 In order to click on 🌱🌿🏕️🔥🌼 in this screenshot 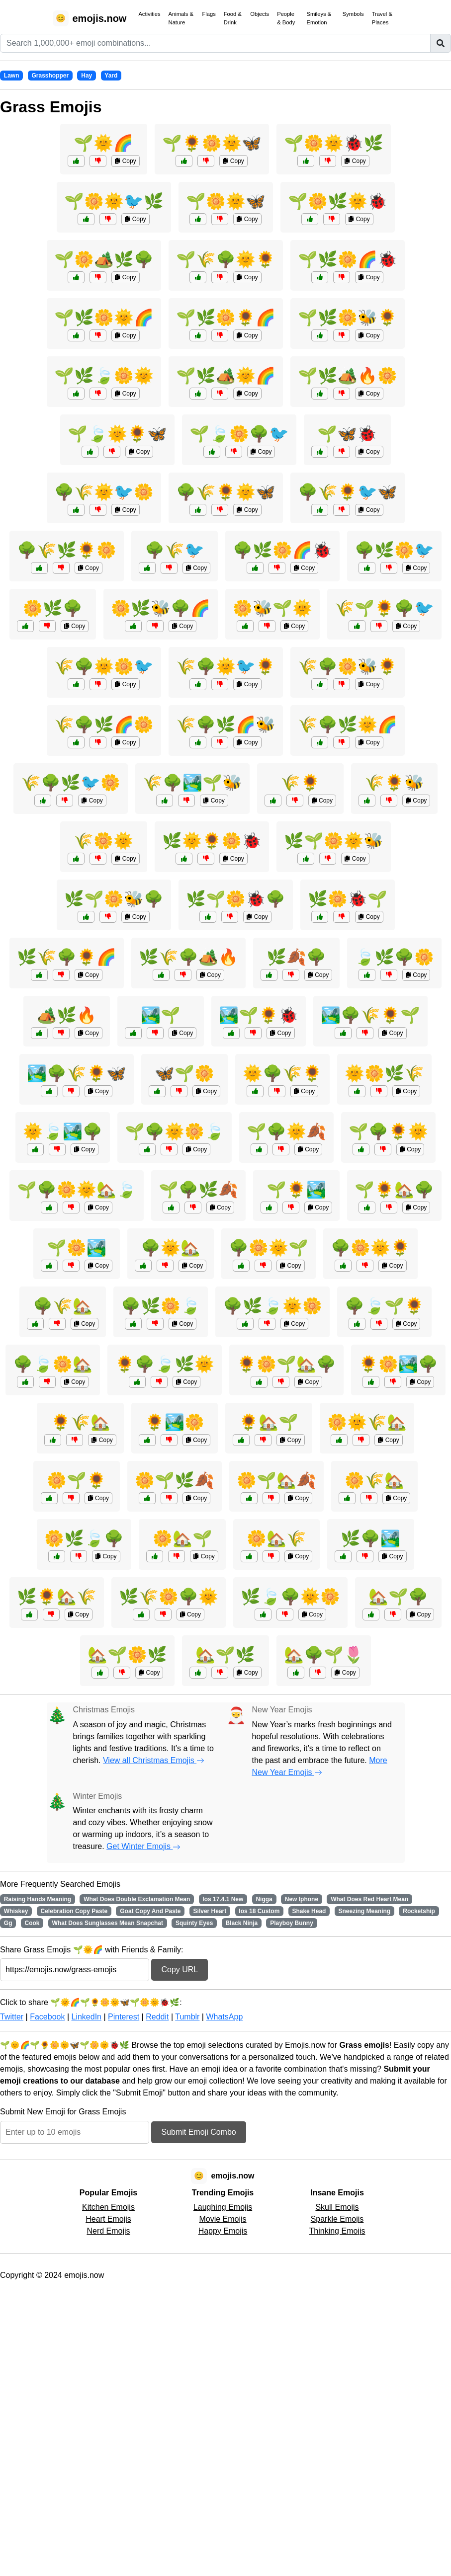, I will do `click(347, 376)`.